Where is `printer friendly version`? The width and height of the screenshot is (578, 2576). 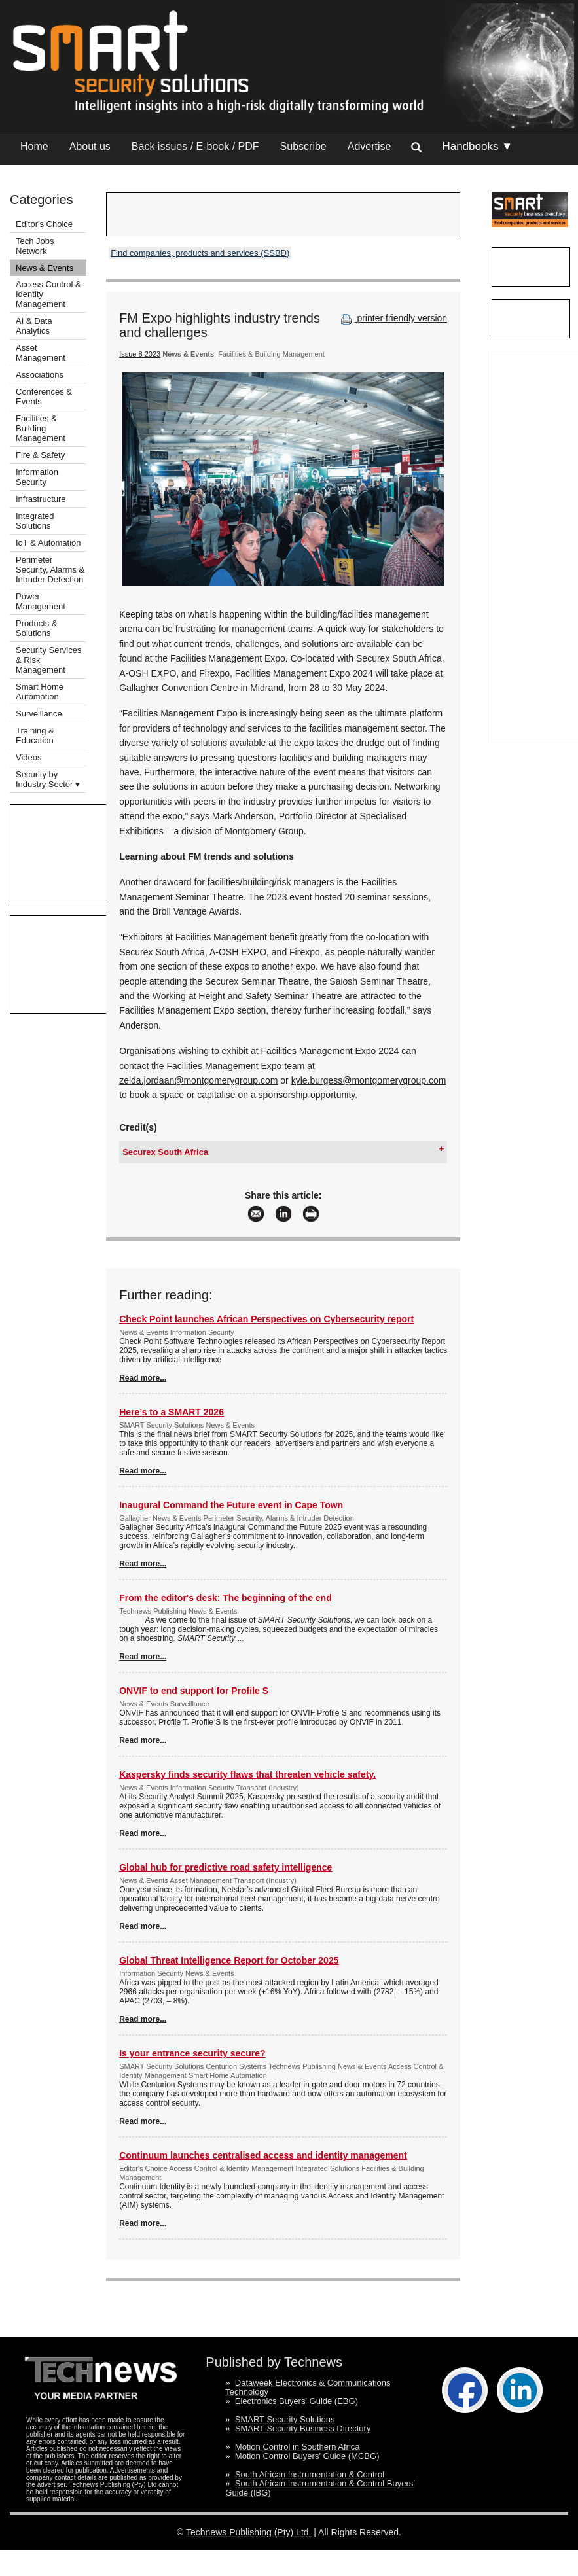
printer friendly version is located at coordinates (393, 318).